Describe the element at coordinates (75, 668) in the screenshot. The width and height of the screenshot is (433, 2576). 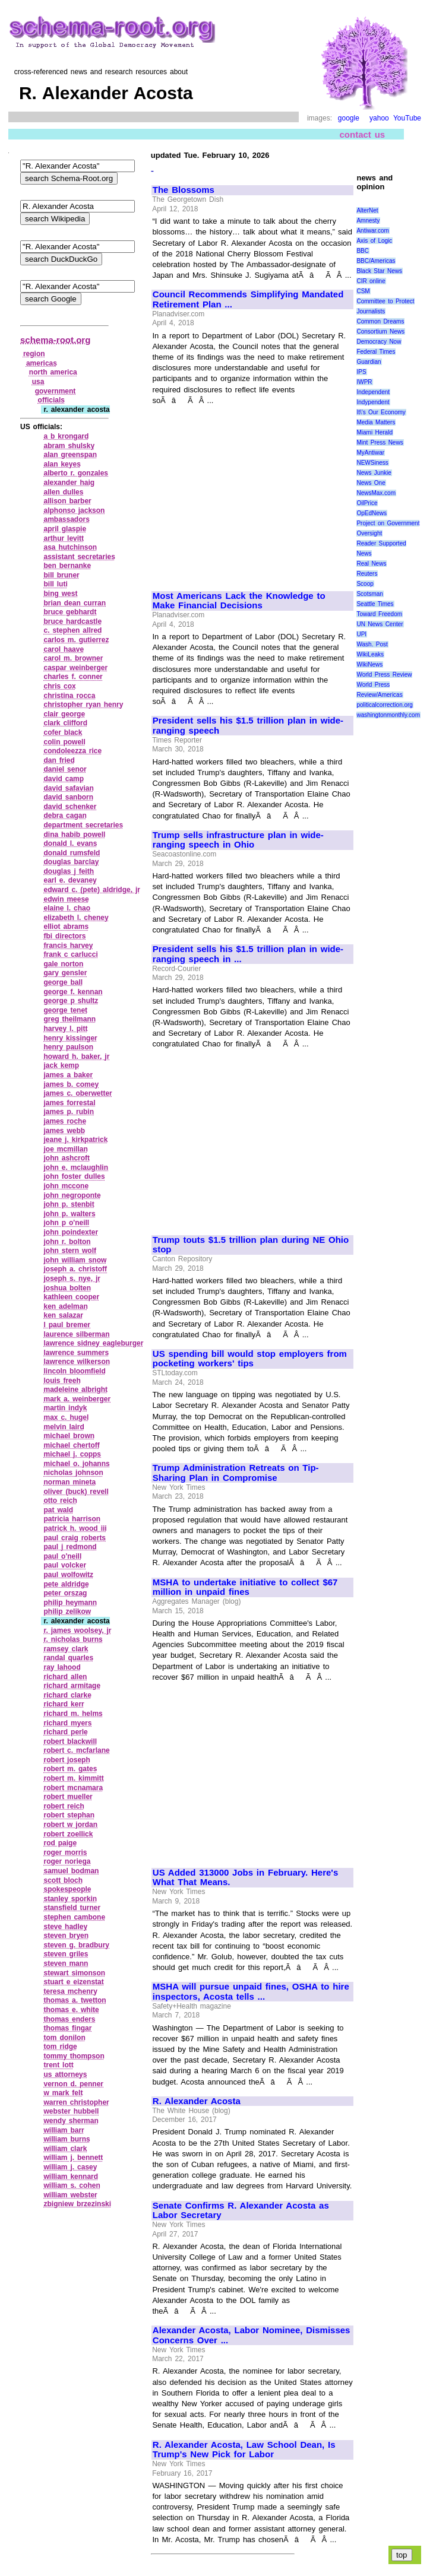
I see `caspar weinberger` at that location.